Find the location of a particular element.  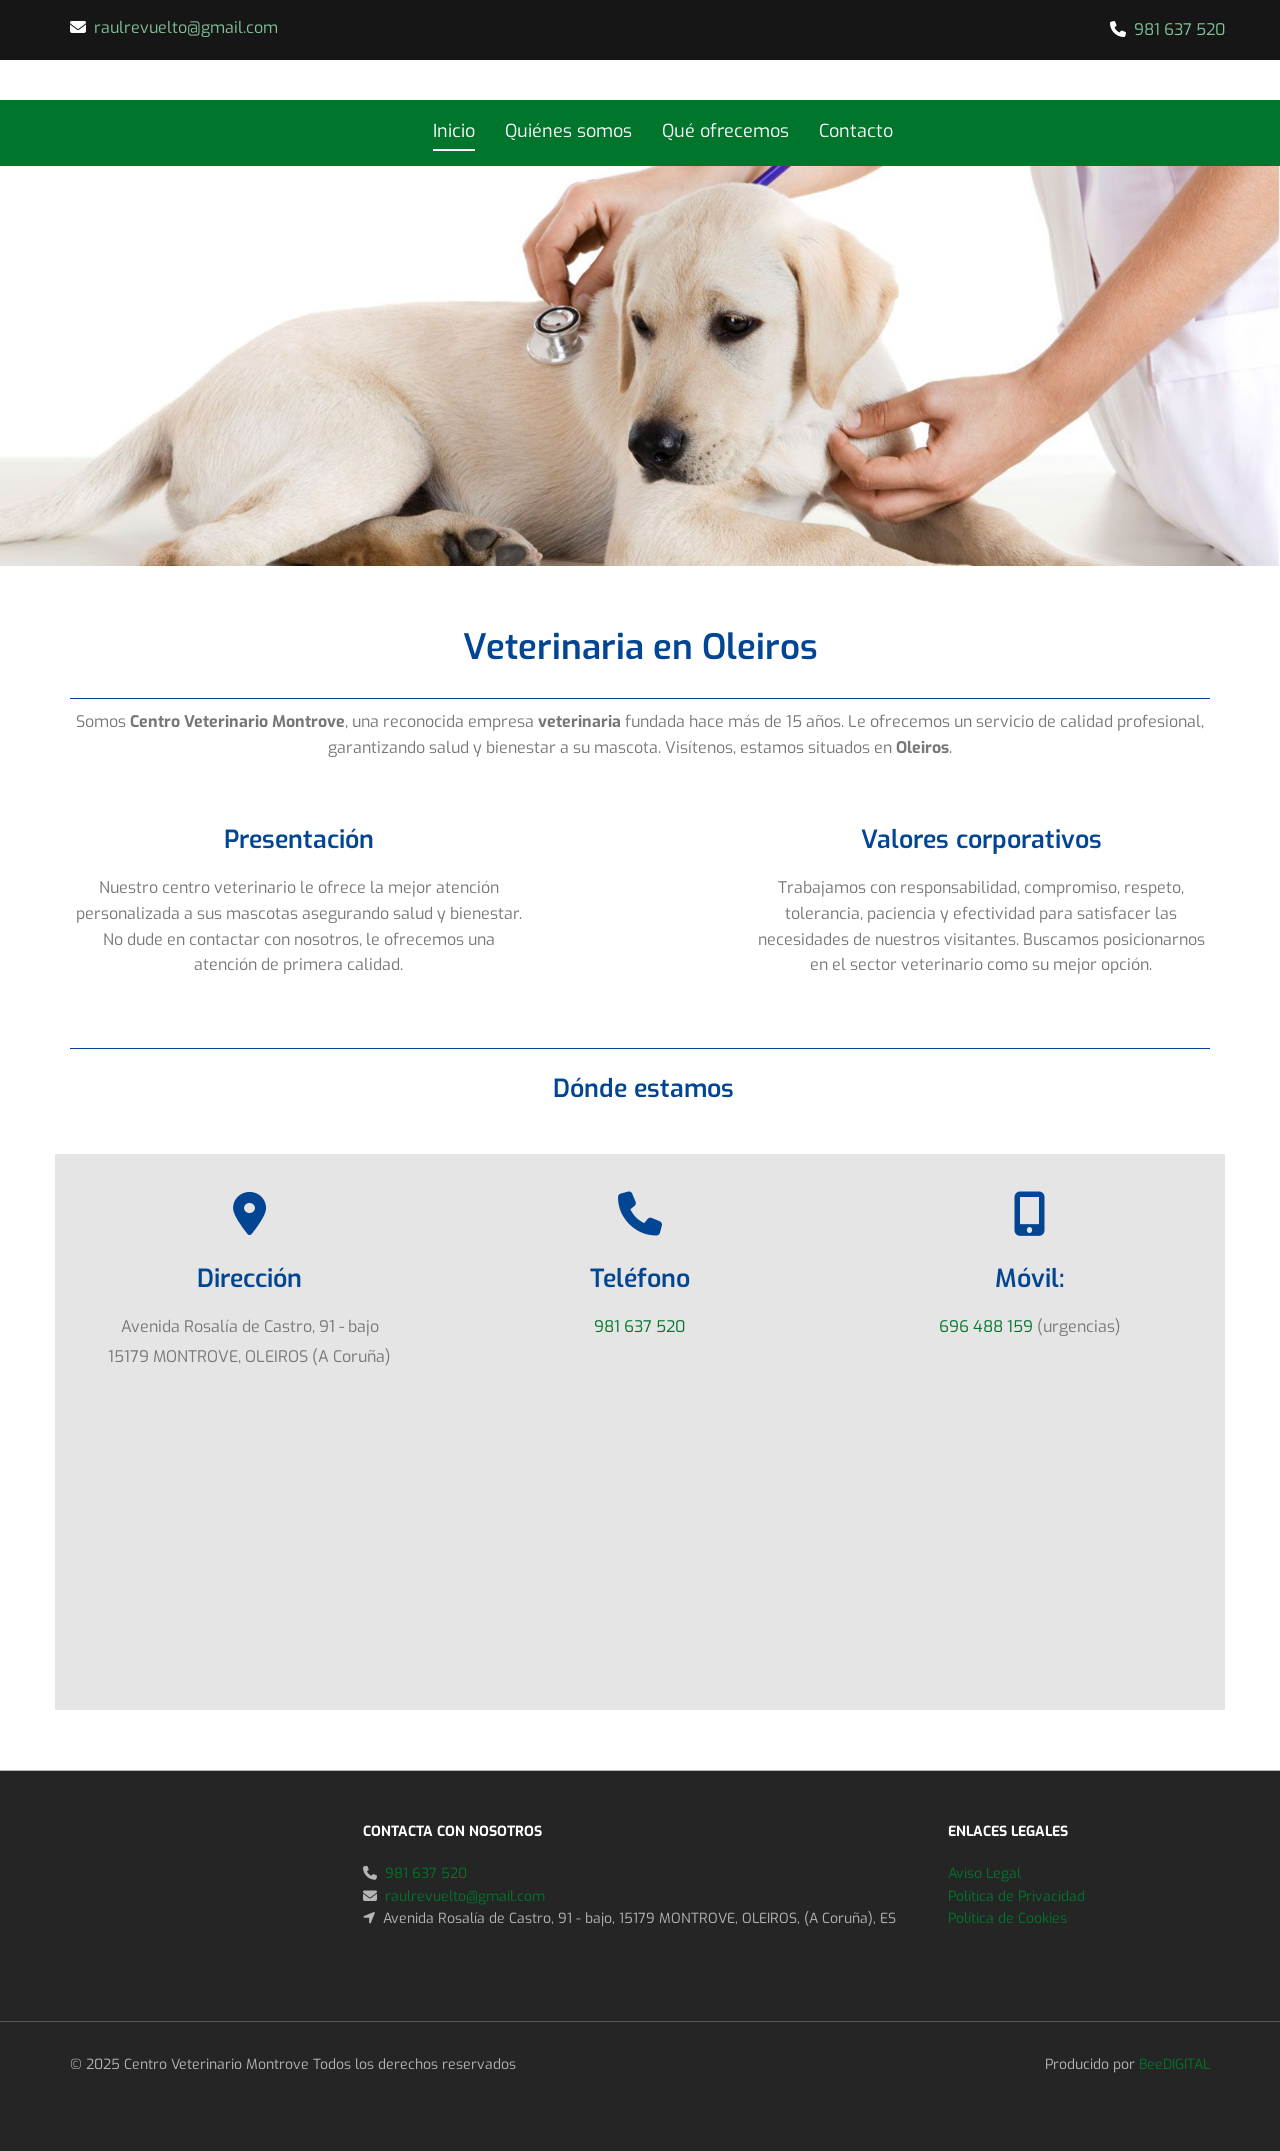

BeeDIGITAL is located at coordinates (1174, 2064).